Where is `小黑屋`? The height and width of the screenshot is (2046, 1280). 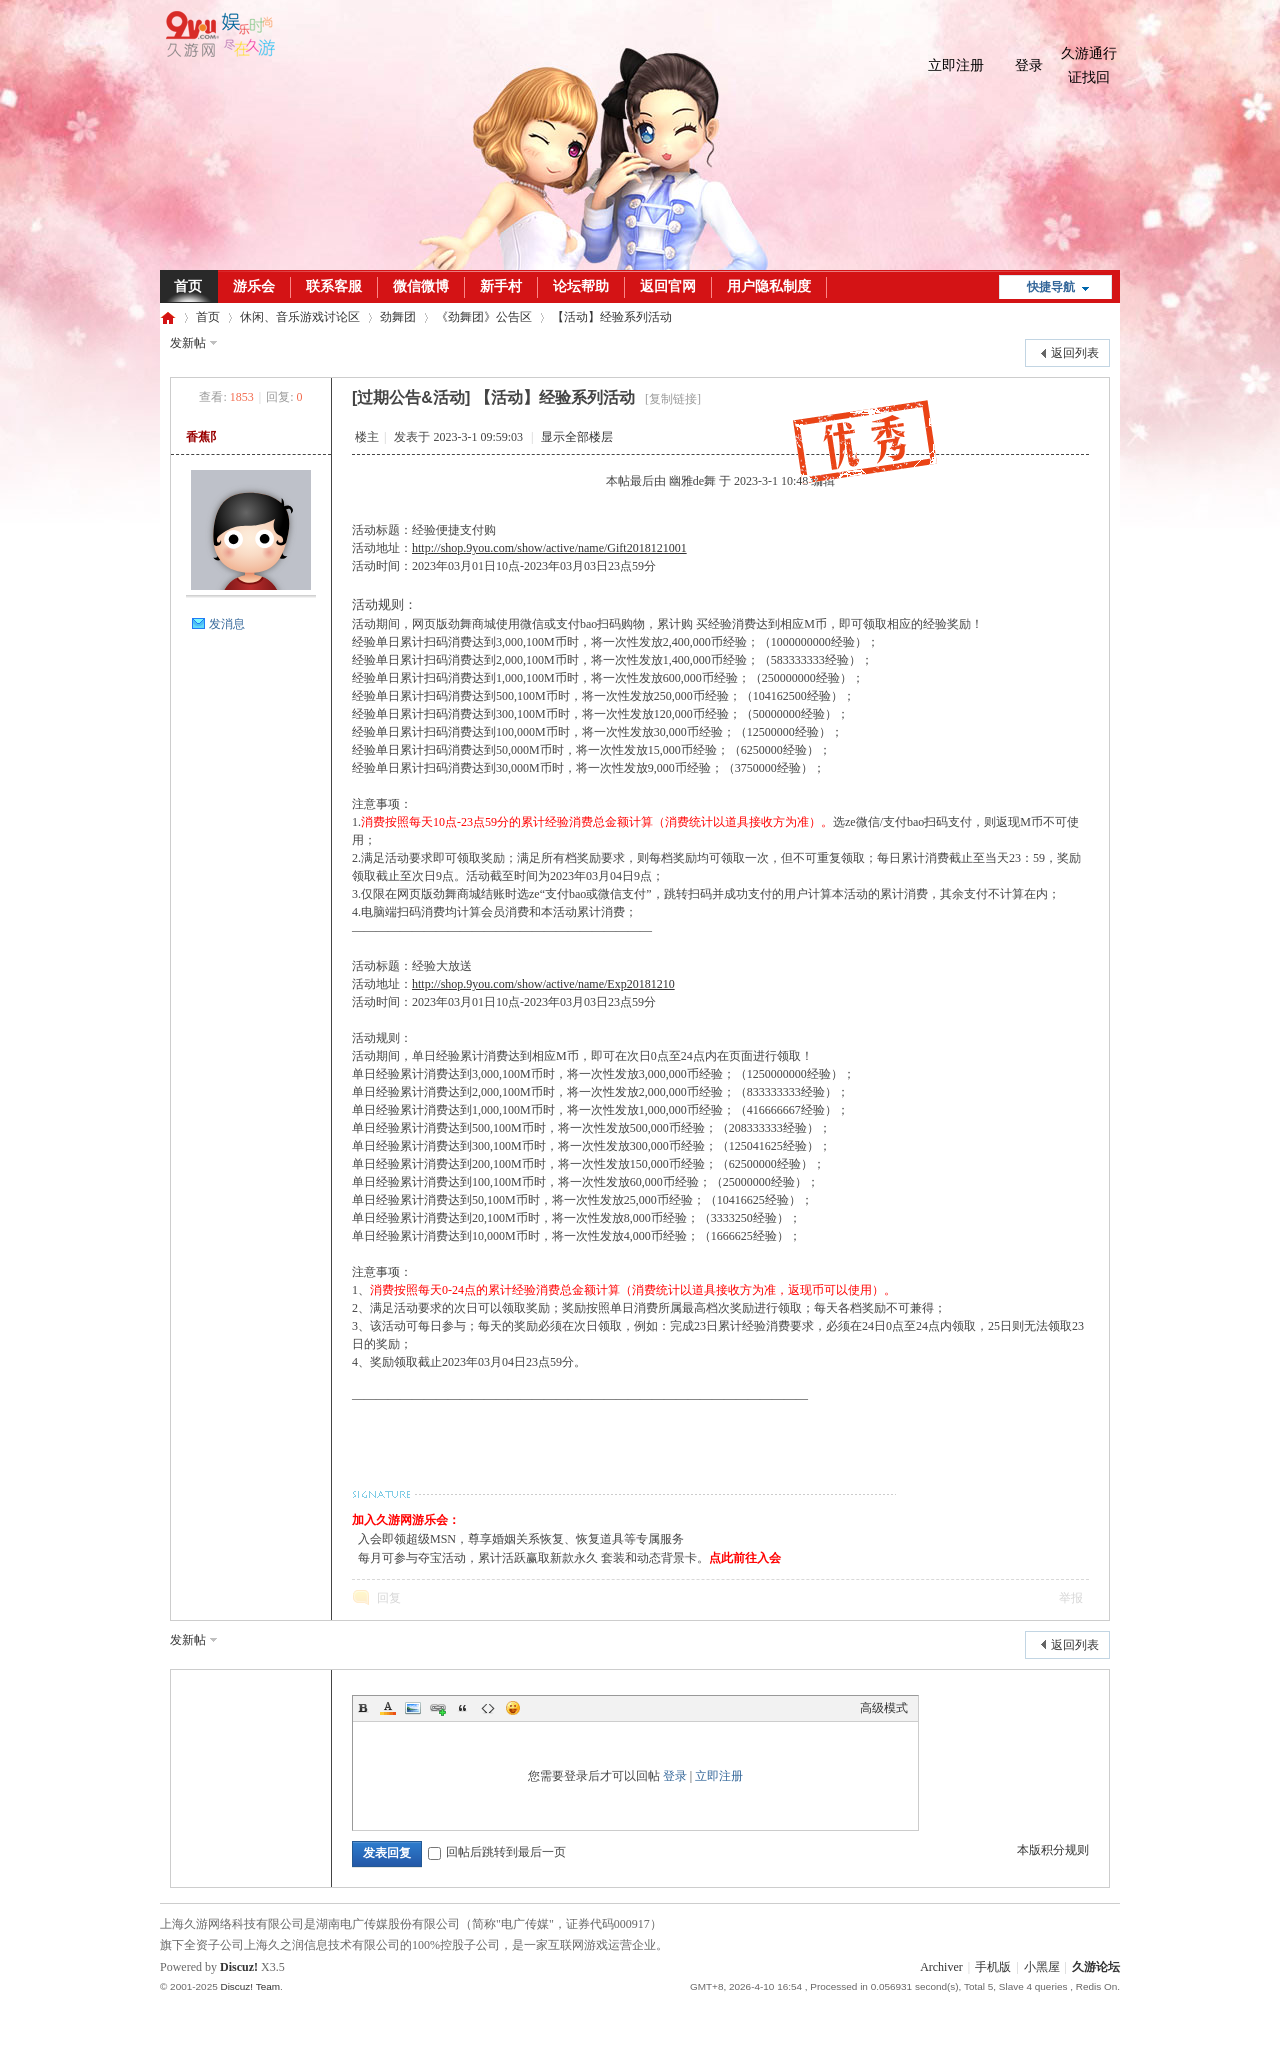
小黑屋 is located at coordinates (1042, 1967).